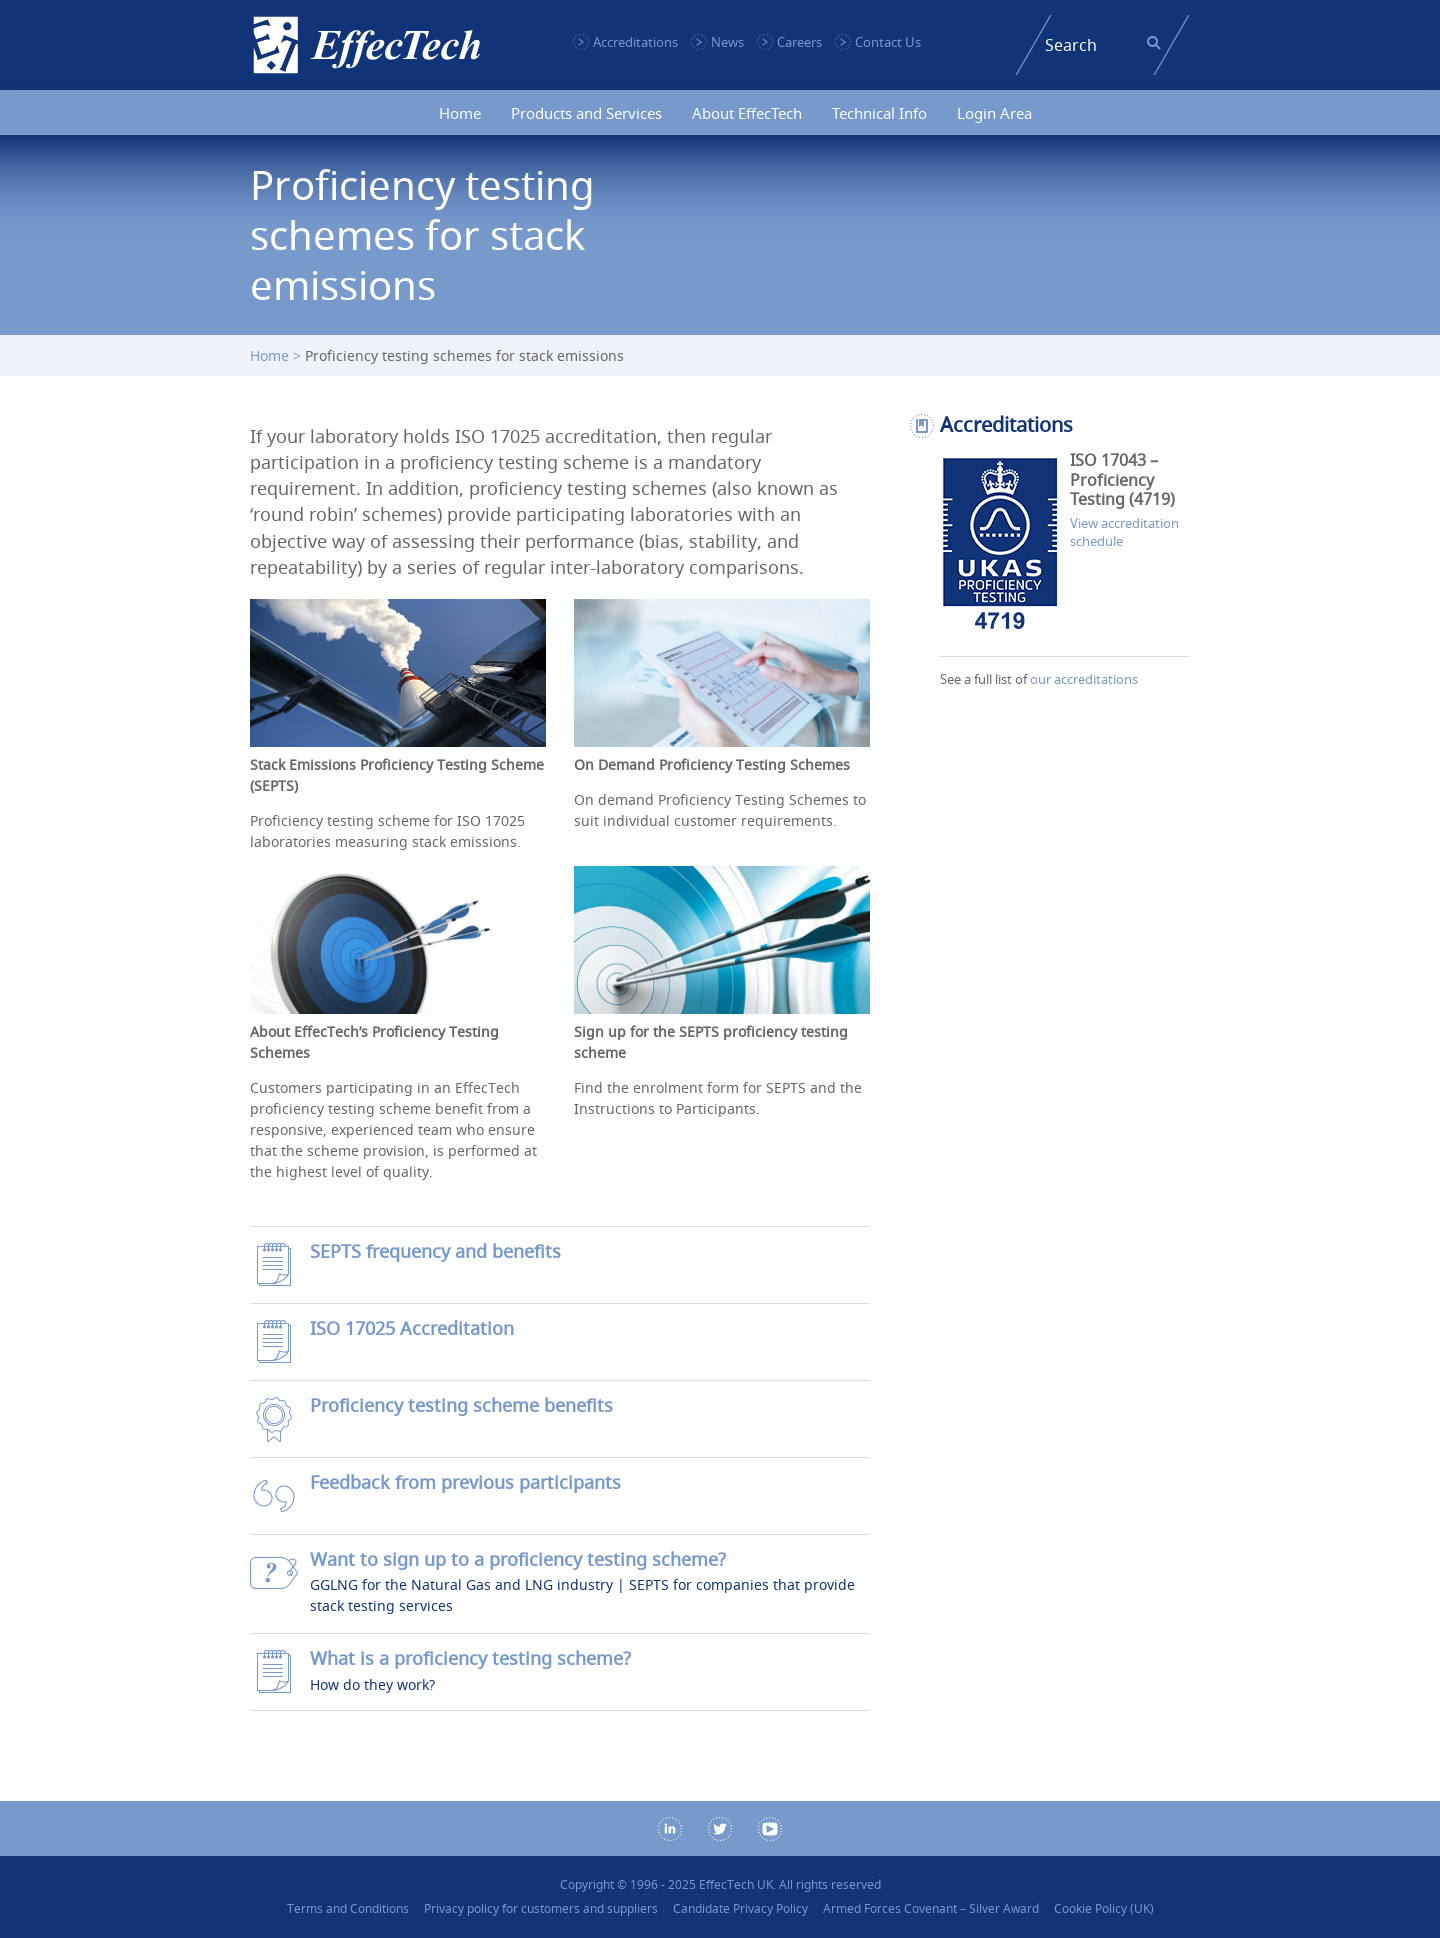  What do you see at coordinates (435, 1251) in the screenshot?
I see `SEPTS frequency and benefits` at bounding box center [435, 1251].